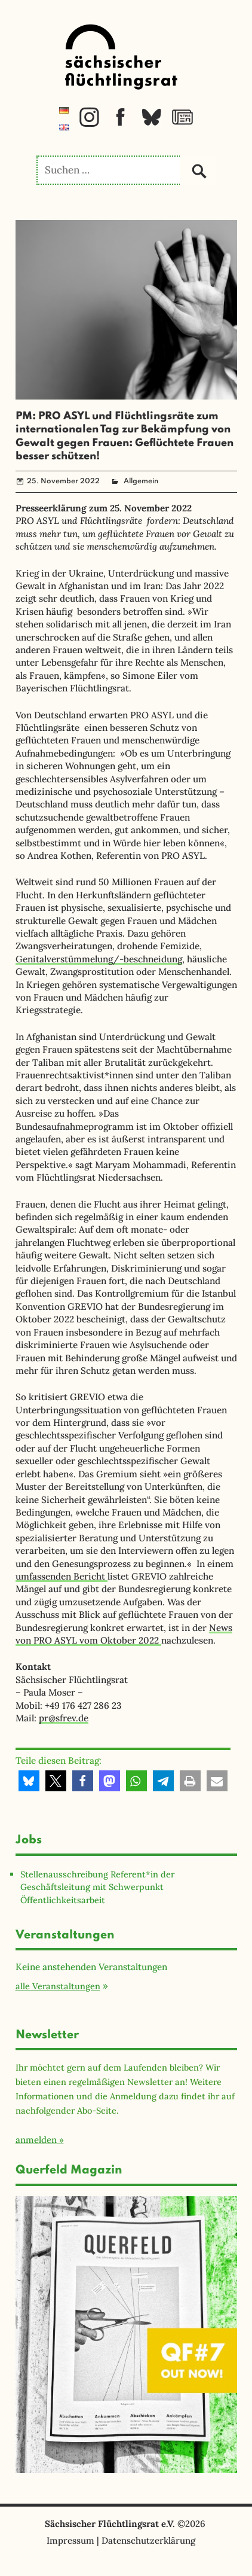 Image resolution: width=252 pixels, height=2576 pixels. I want to click on Impressum, so click(70, 2540).